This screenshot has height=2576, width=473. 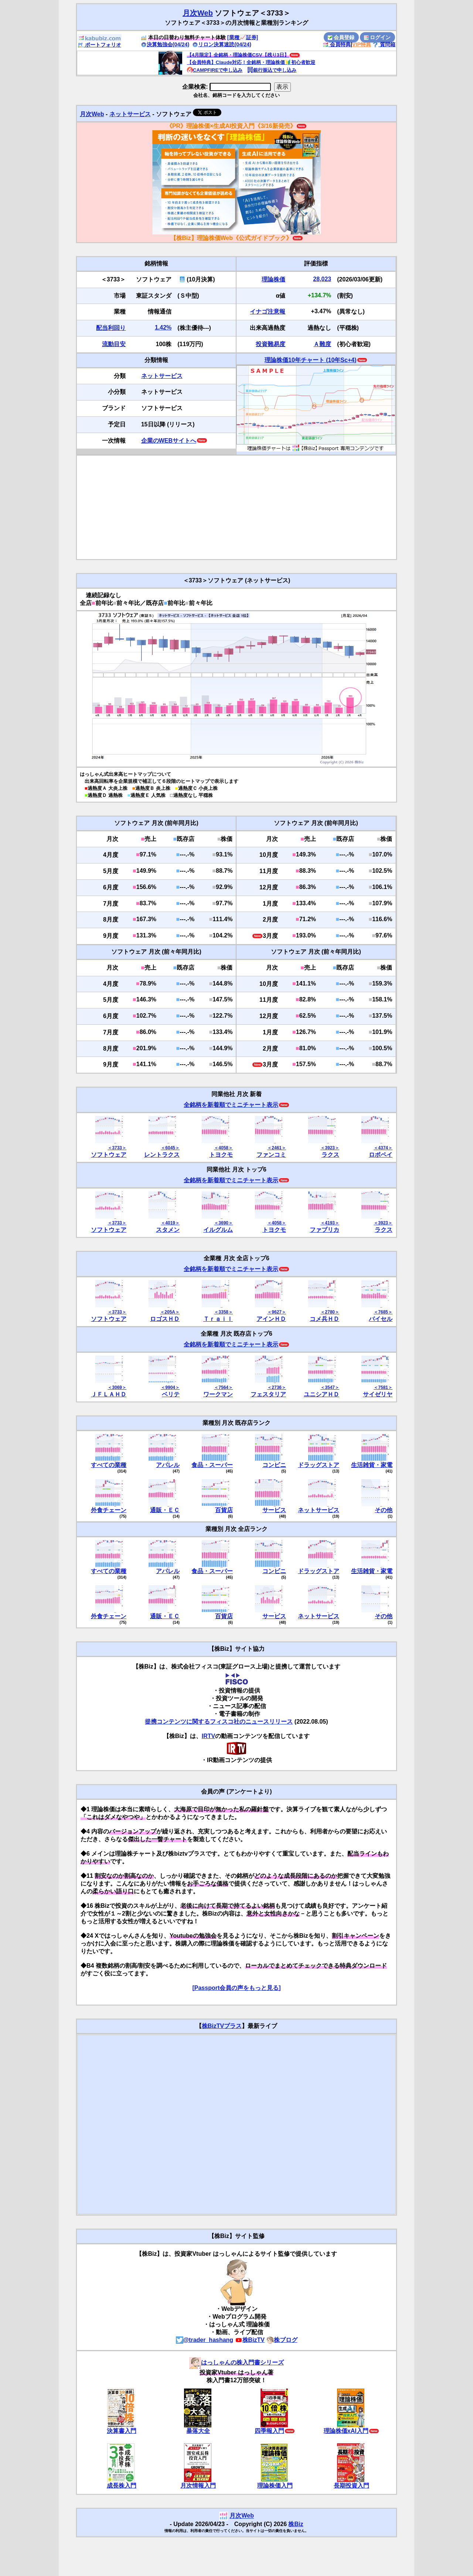 What do you see at coordinates (162, 1155) in the screenshot?
I see `レントラクス` at bounding box center [162, 1155].